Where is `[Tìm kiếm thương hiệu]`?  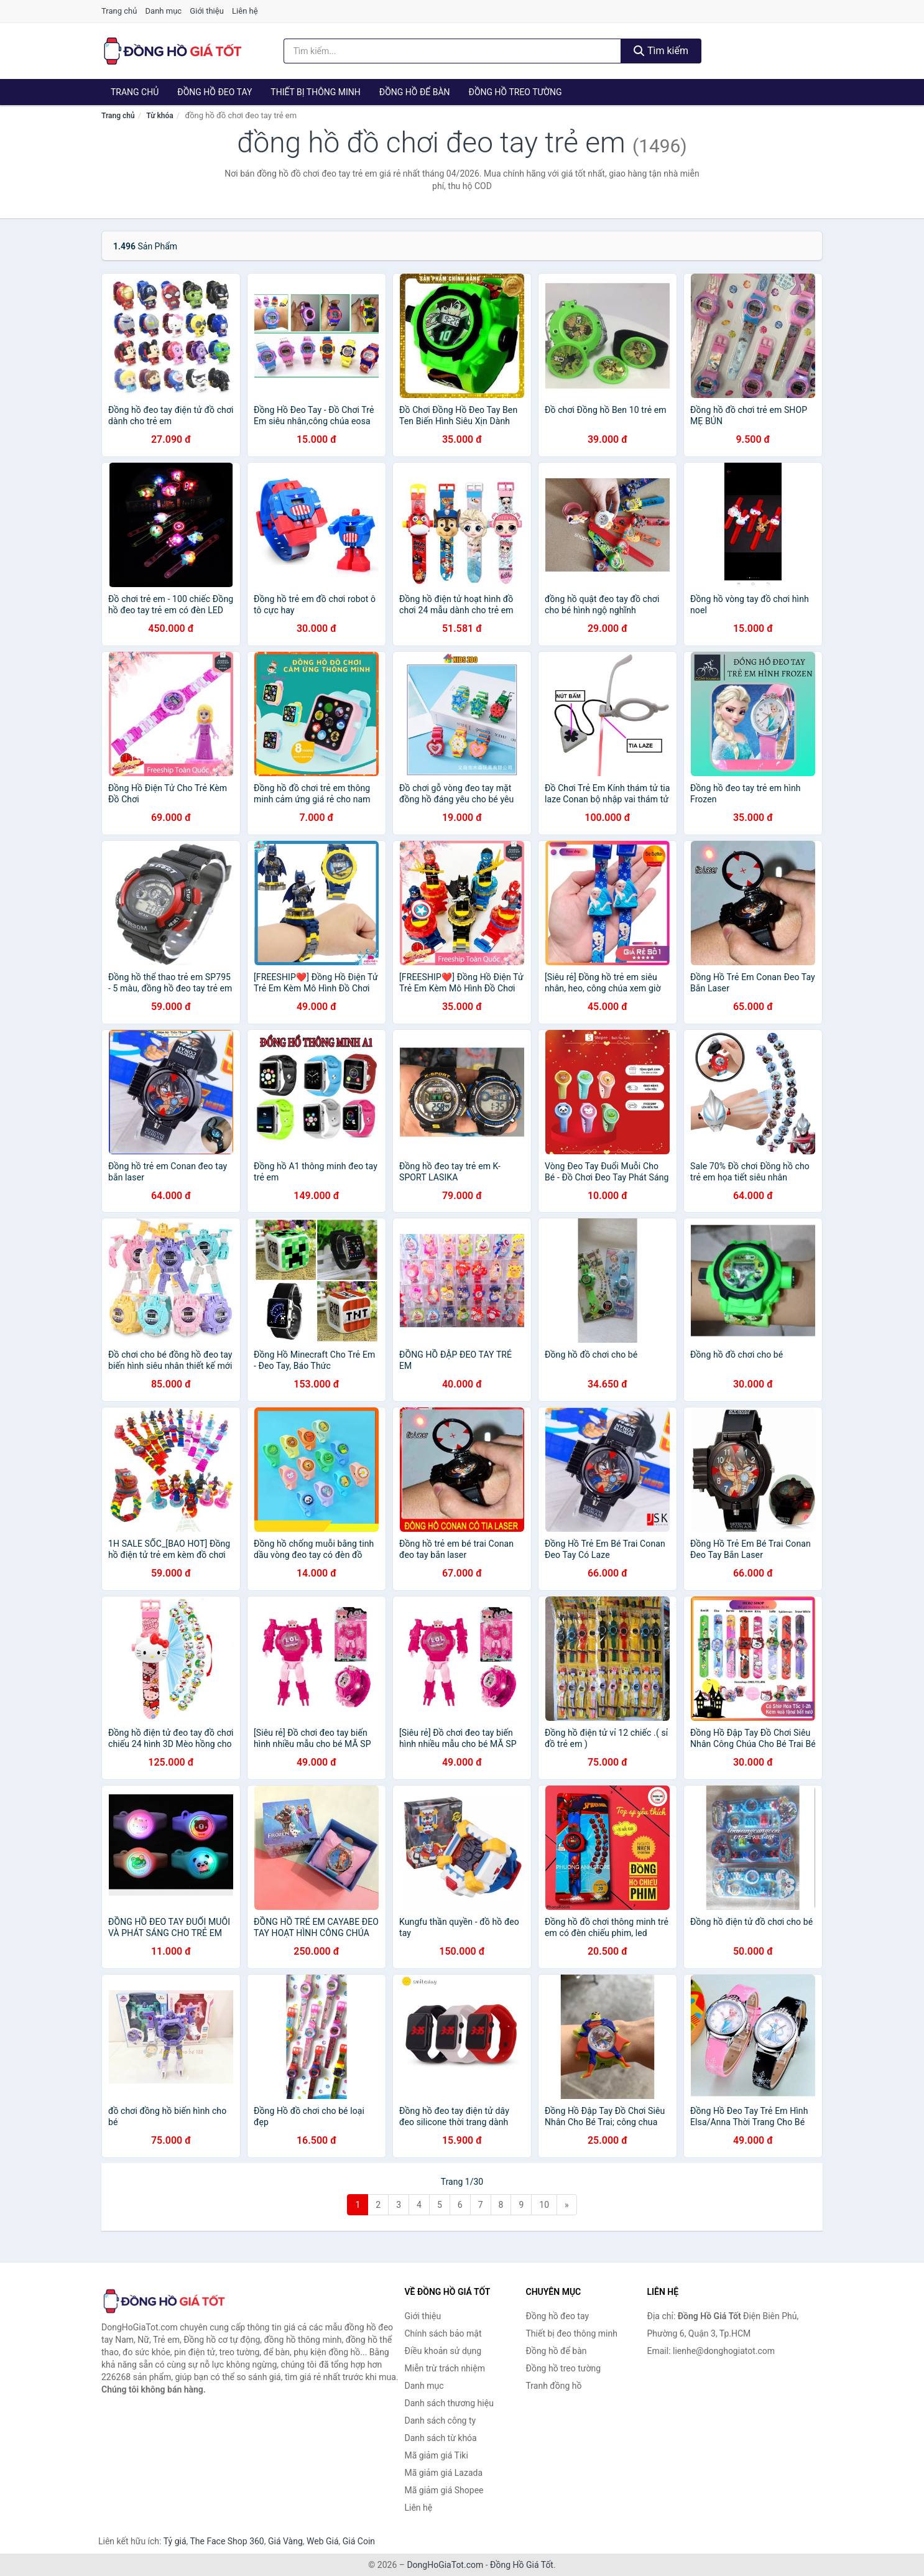 [Tìm kiếm thương hiệu] is located at coordinates (453, 51).